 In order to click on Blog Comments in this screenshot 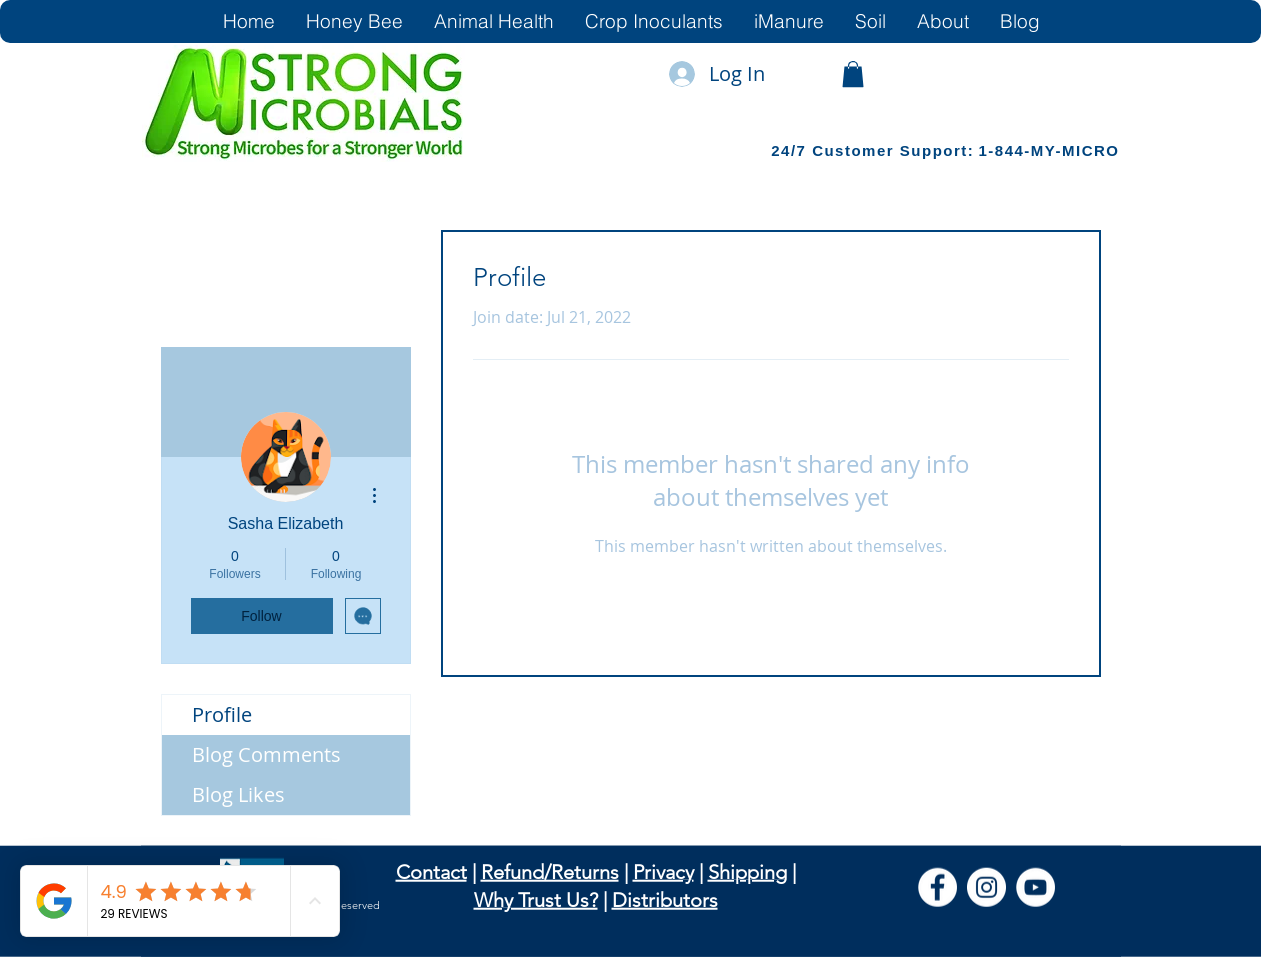, I will do `click(266, 754)`.